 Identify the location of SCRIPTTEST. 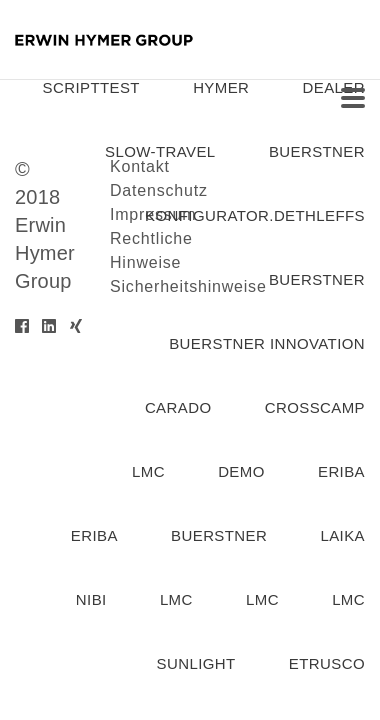
(91, 87).